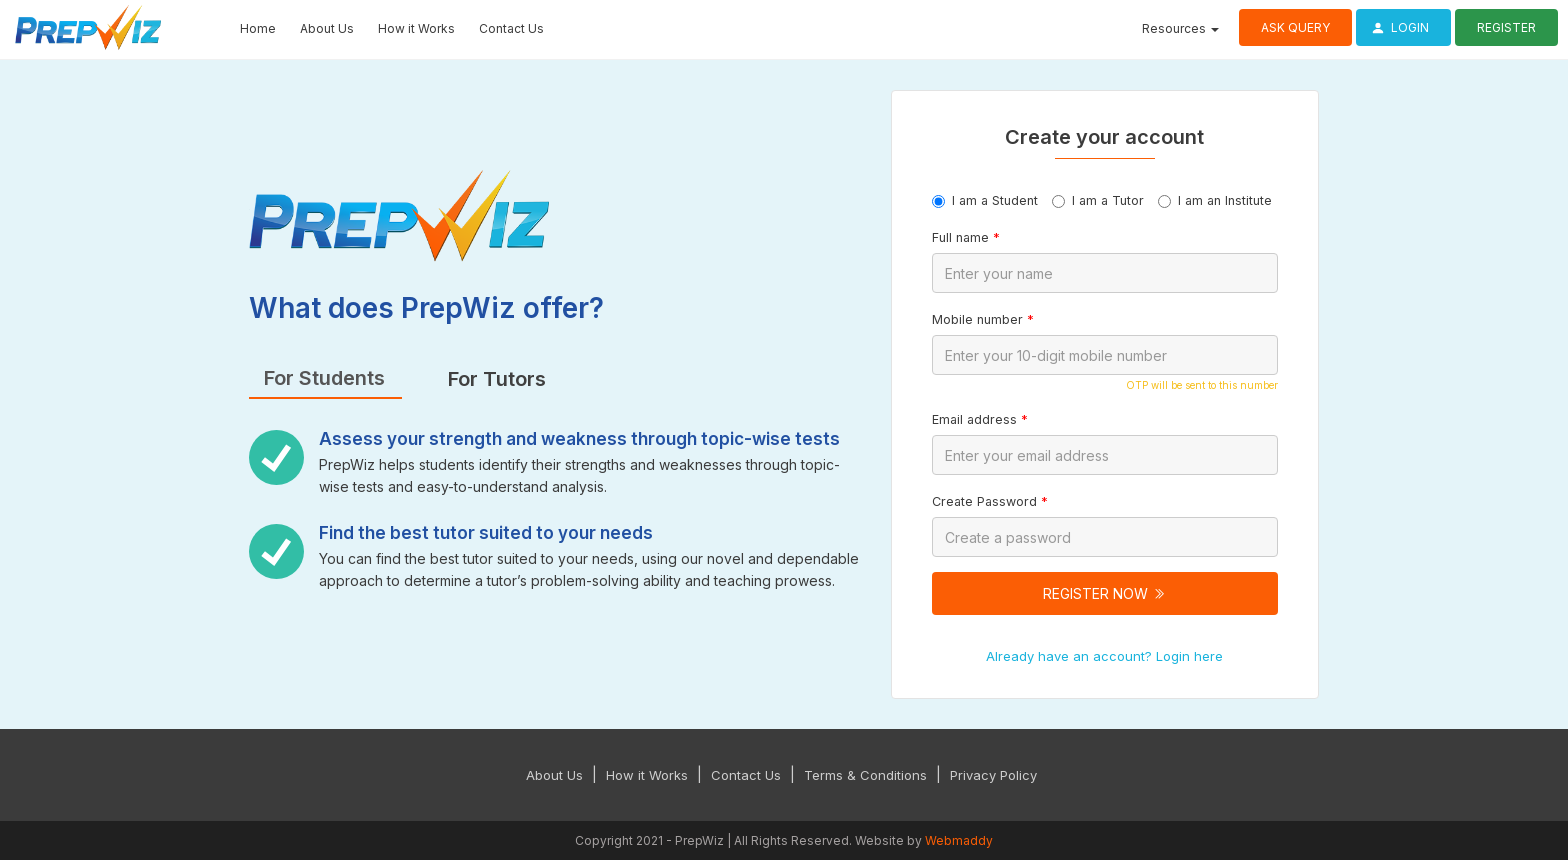  I want to click on For Tutors [tab], so click(497, 379).